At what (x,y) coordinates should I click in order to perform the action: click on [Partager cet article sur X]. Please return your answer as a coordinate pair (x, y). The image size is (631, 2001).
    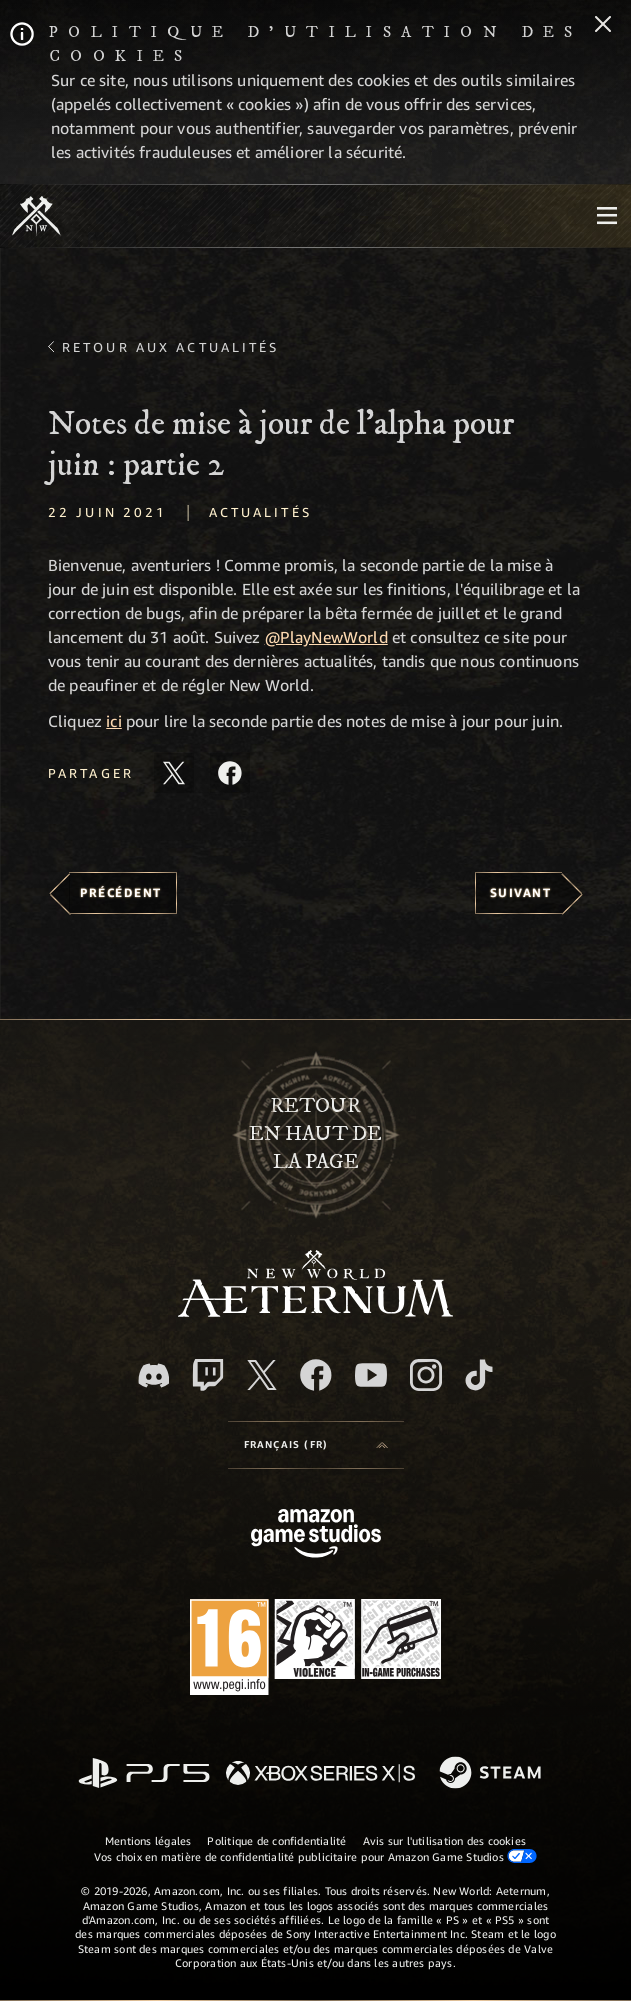
    Looking at the image, I should click on (174, 773).